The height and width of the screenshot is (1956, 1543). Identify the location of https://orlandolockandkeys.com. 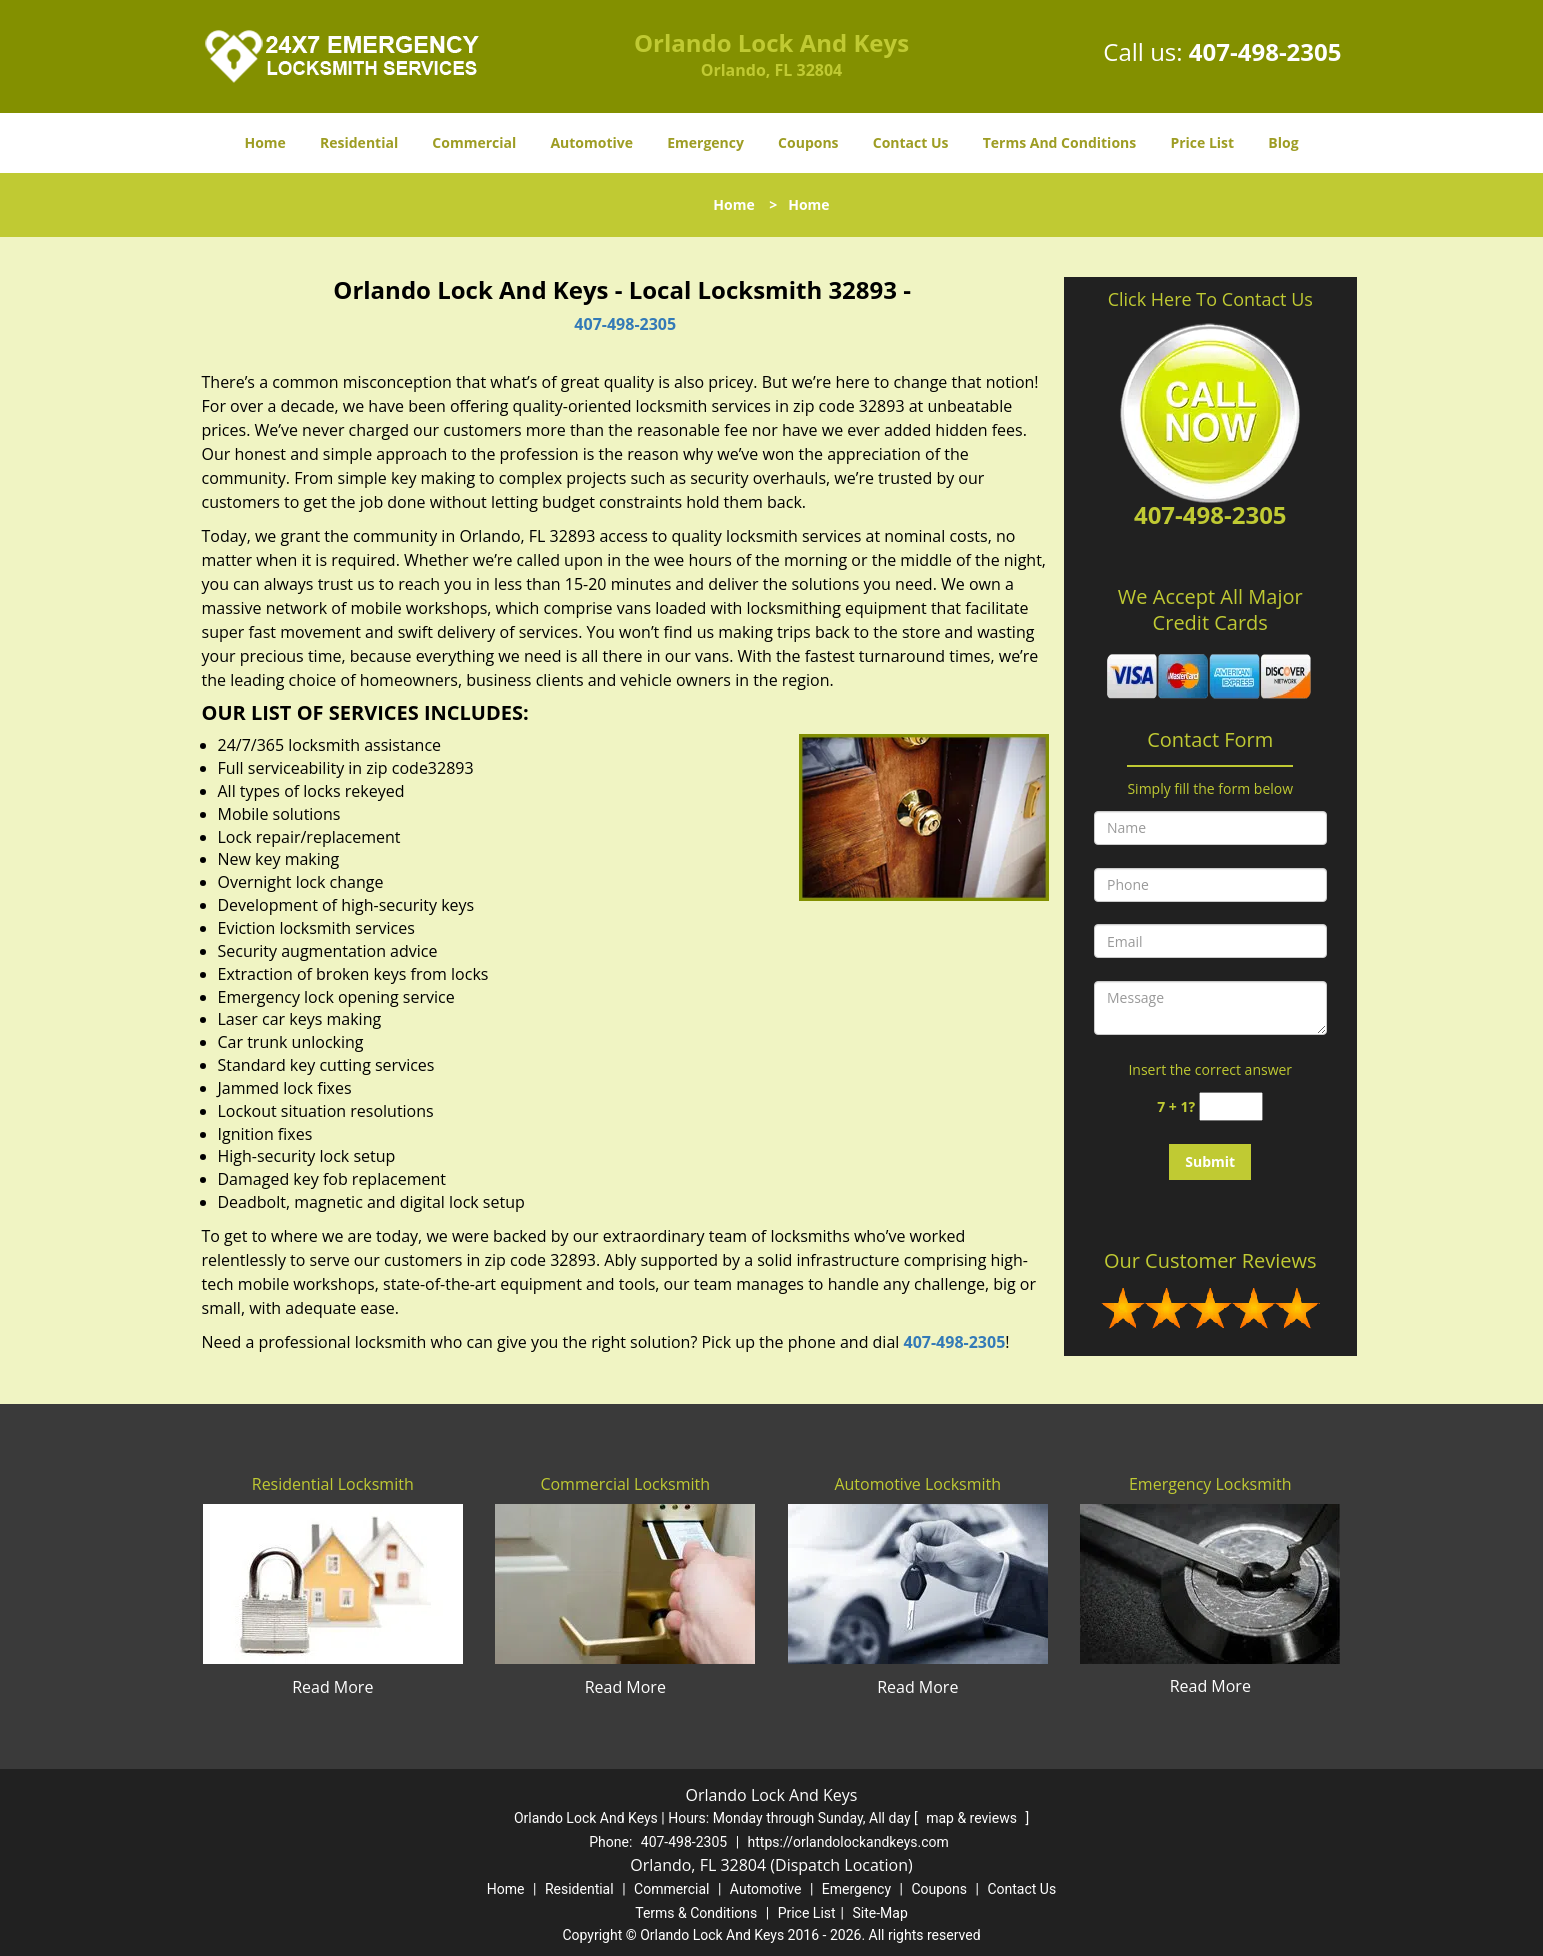
(848, 1842).